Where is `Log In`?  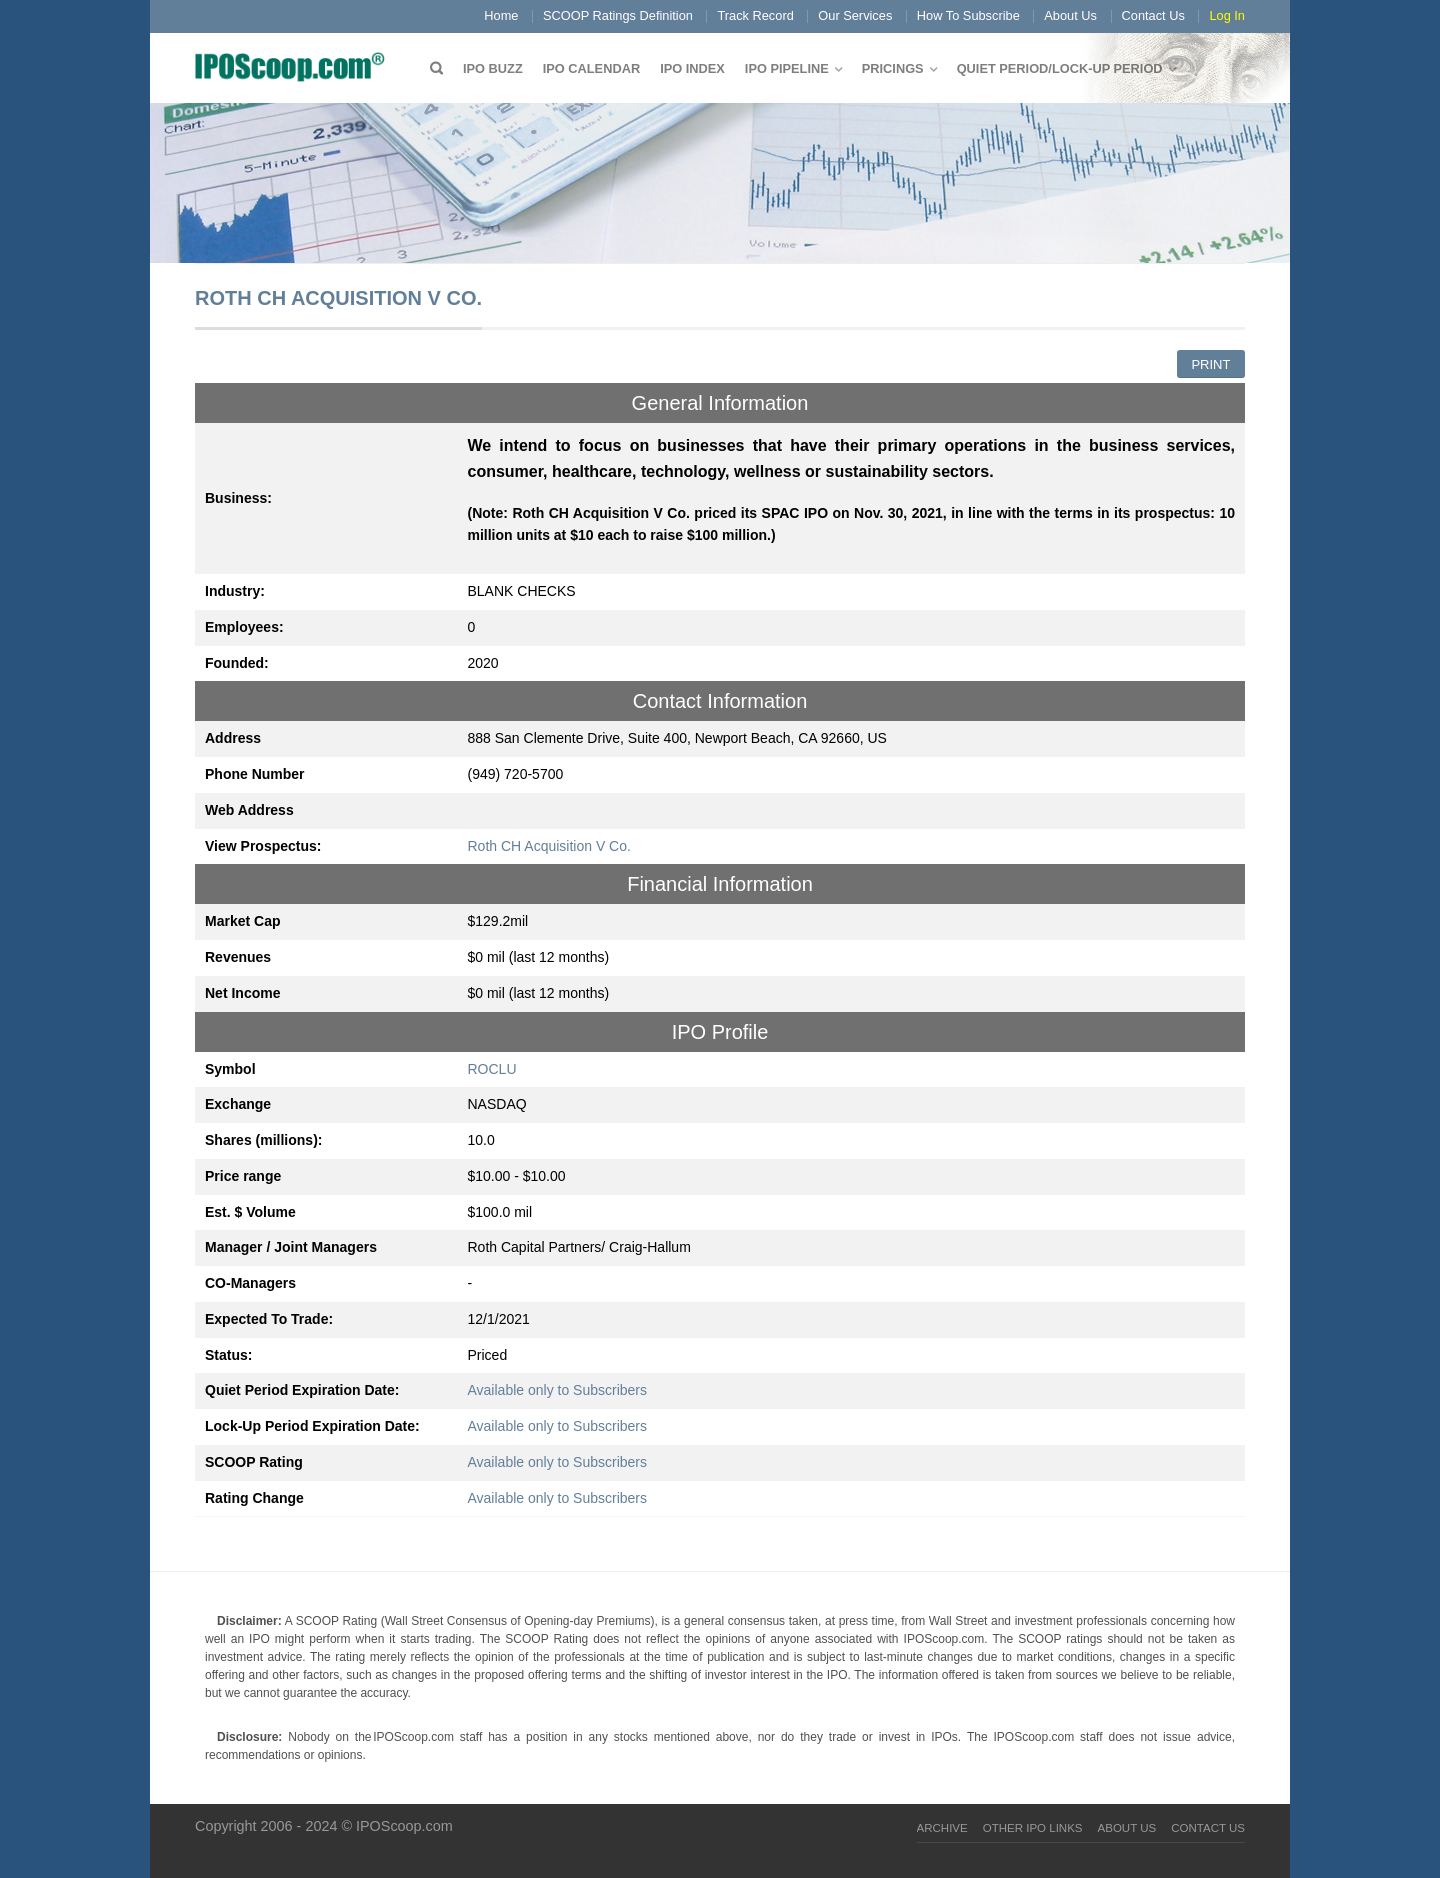 Log In is located at coordinates (1227, 15).